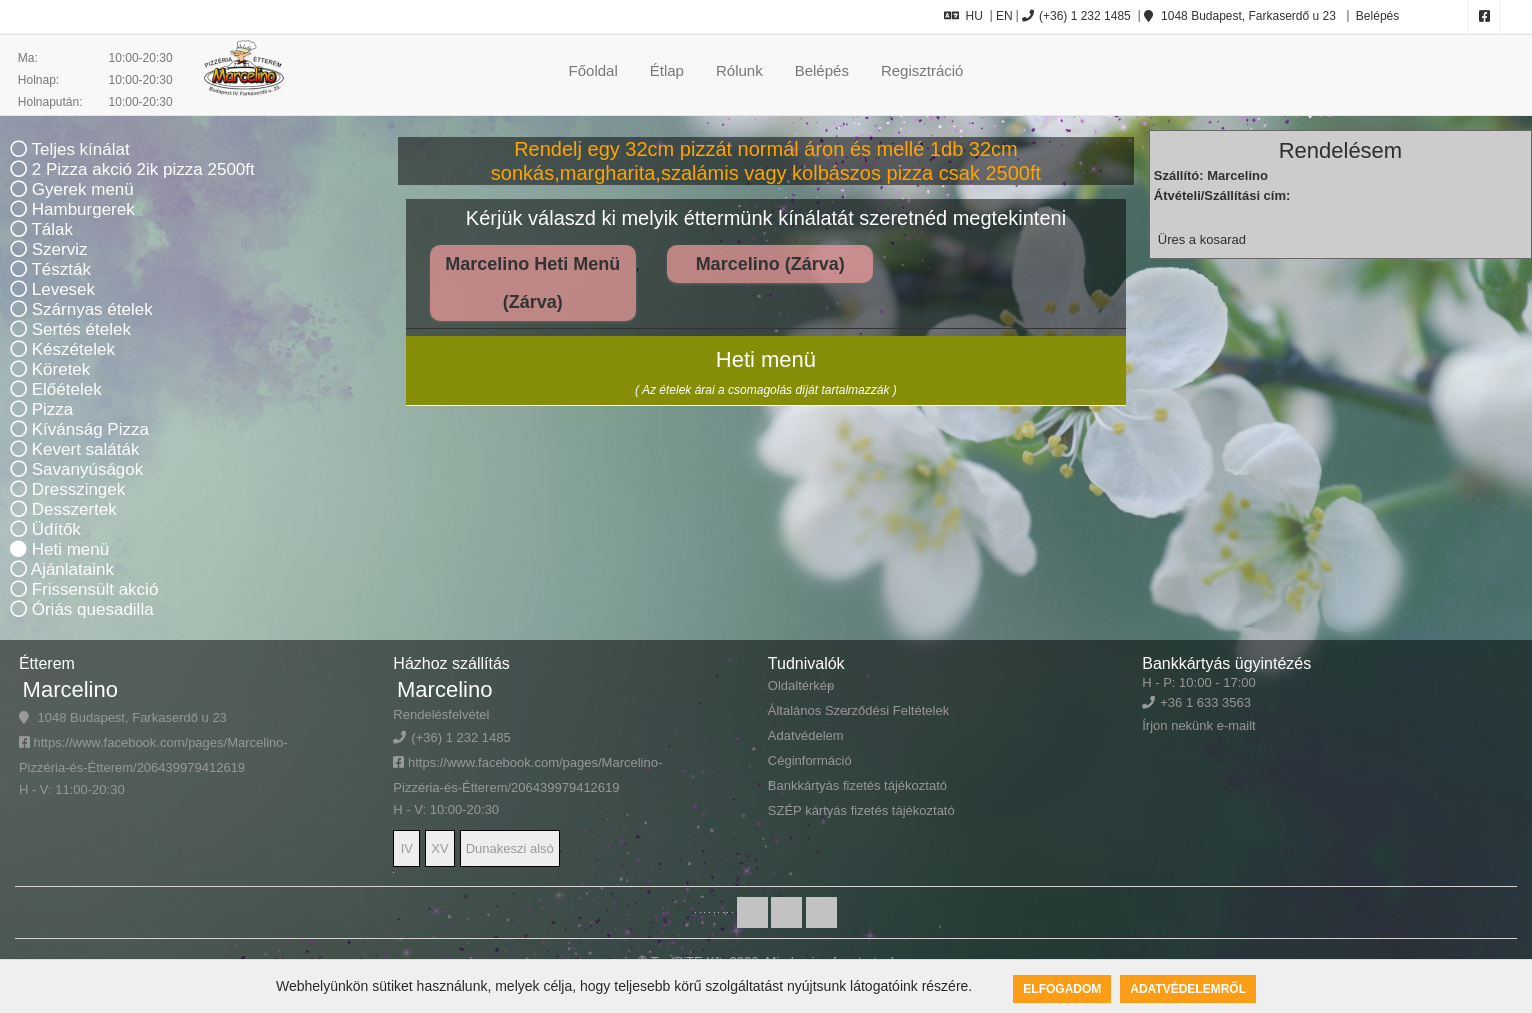 This screenshot has height=1013, width=1532. What do you see at coordinates (667, 70) in the screenshot?
I see `Étlap` at bounding box center [667, 70].